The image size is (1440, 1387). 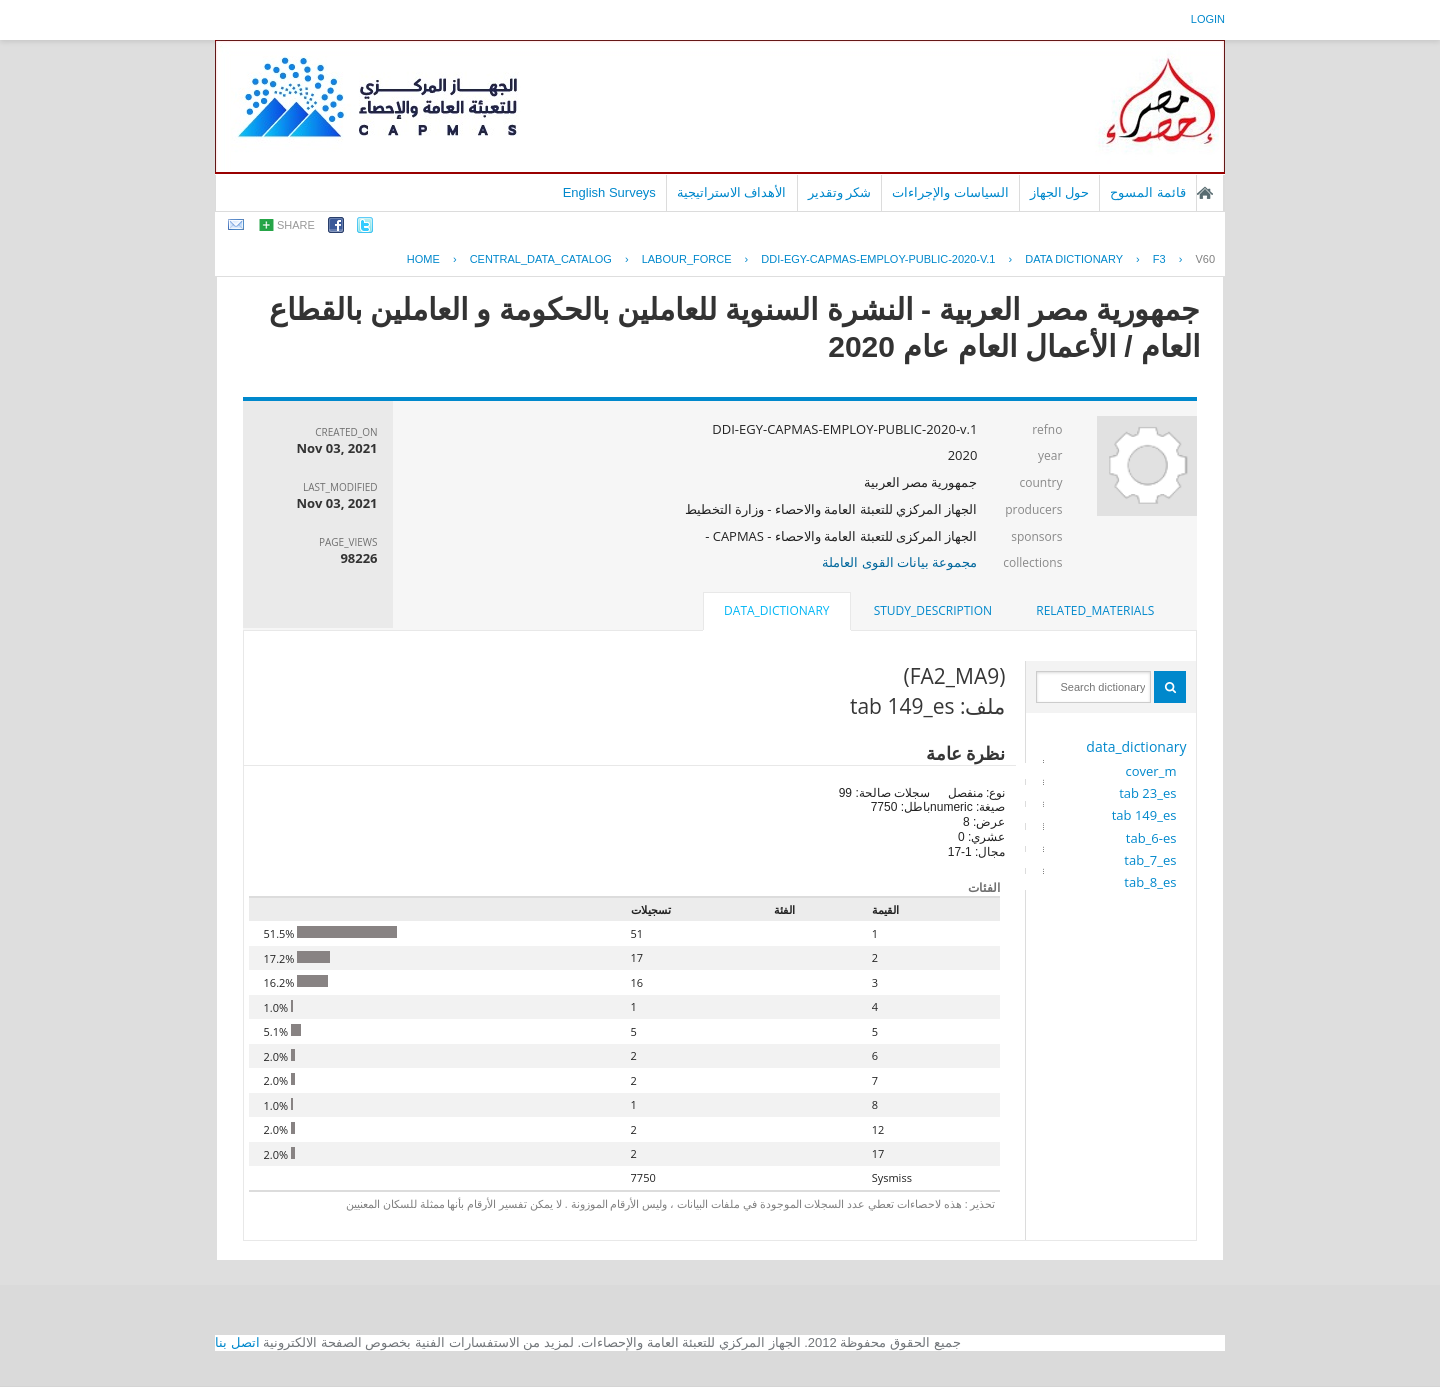 I want to click on related_materials [presentation], so click(x=1095, y=610).